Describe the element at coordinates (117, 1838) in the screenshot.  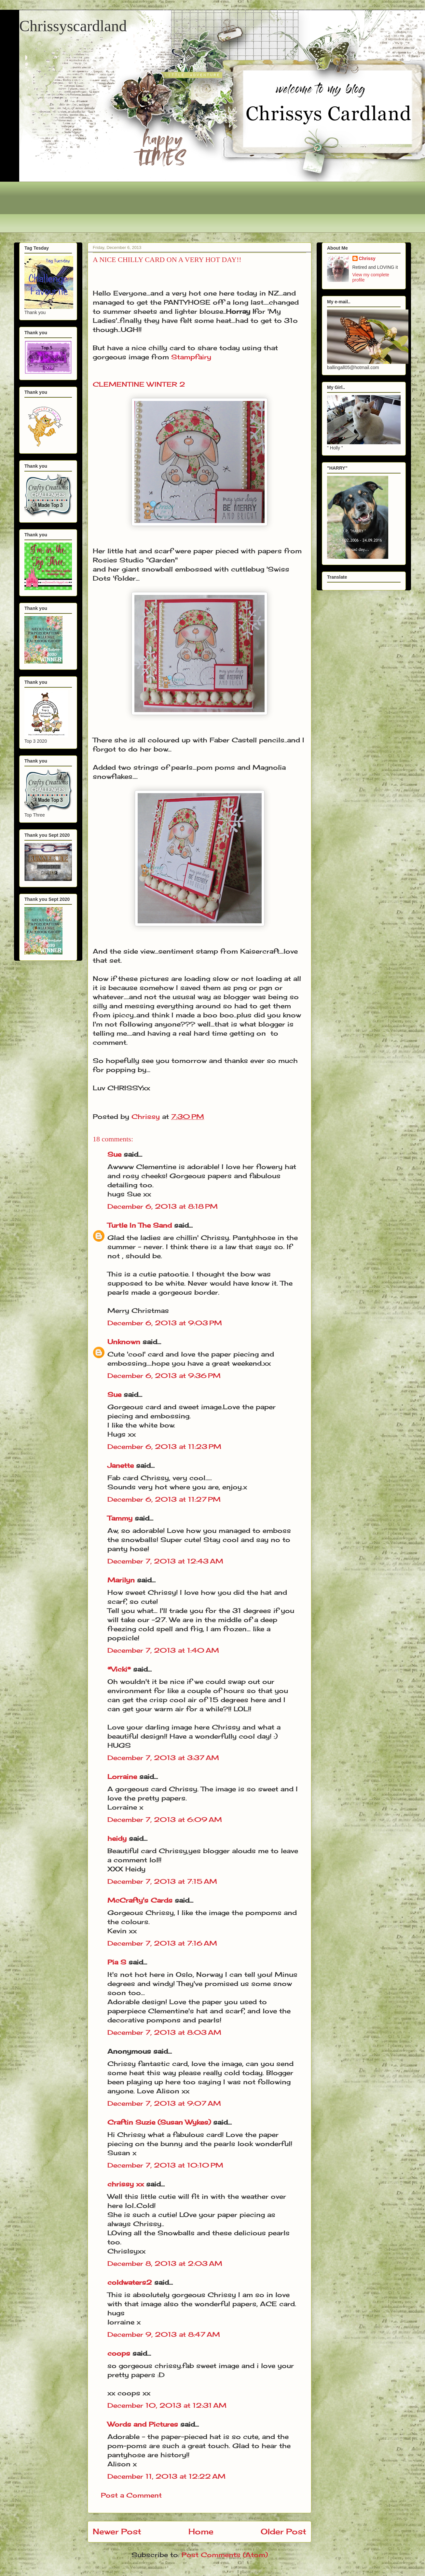
I see `heidy` at that location.